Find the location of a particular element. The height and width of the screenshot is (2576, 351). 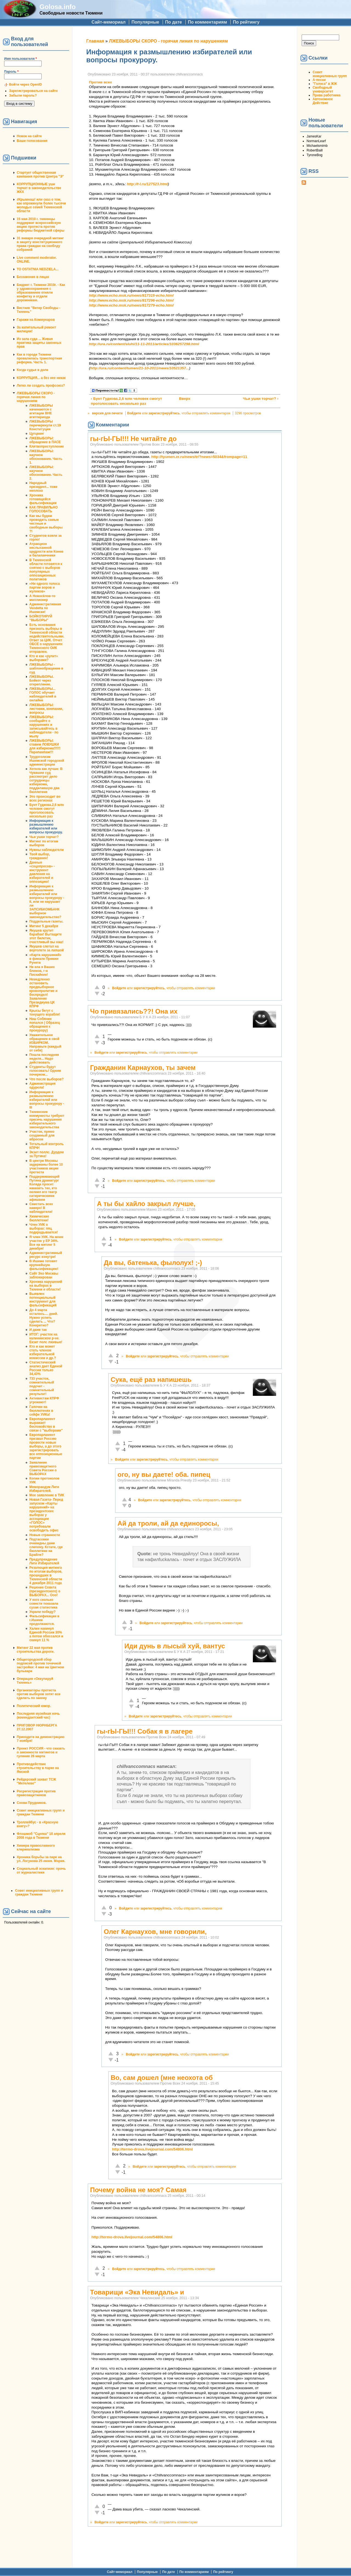

Свободный университет is located at coordinates (323, 89).